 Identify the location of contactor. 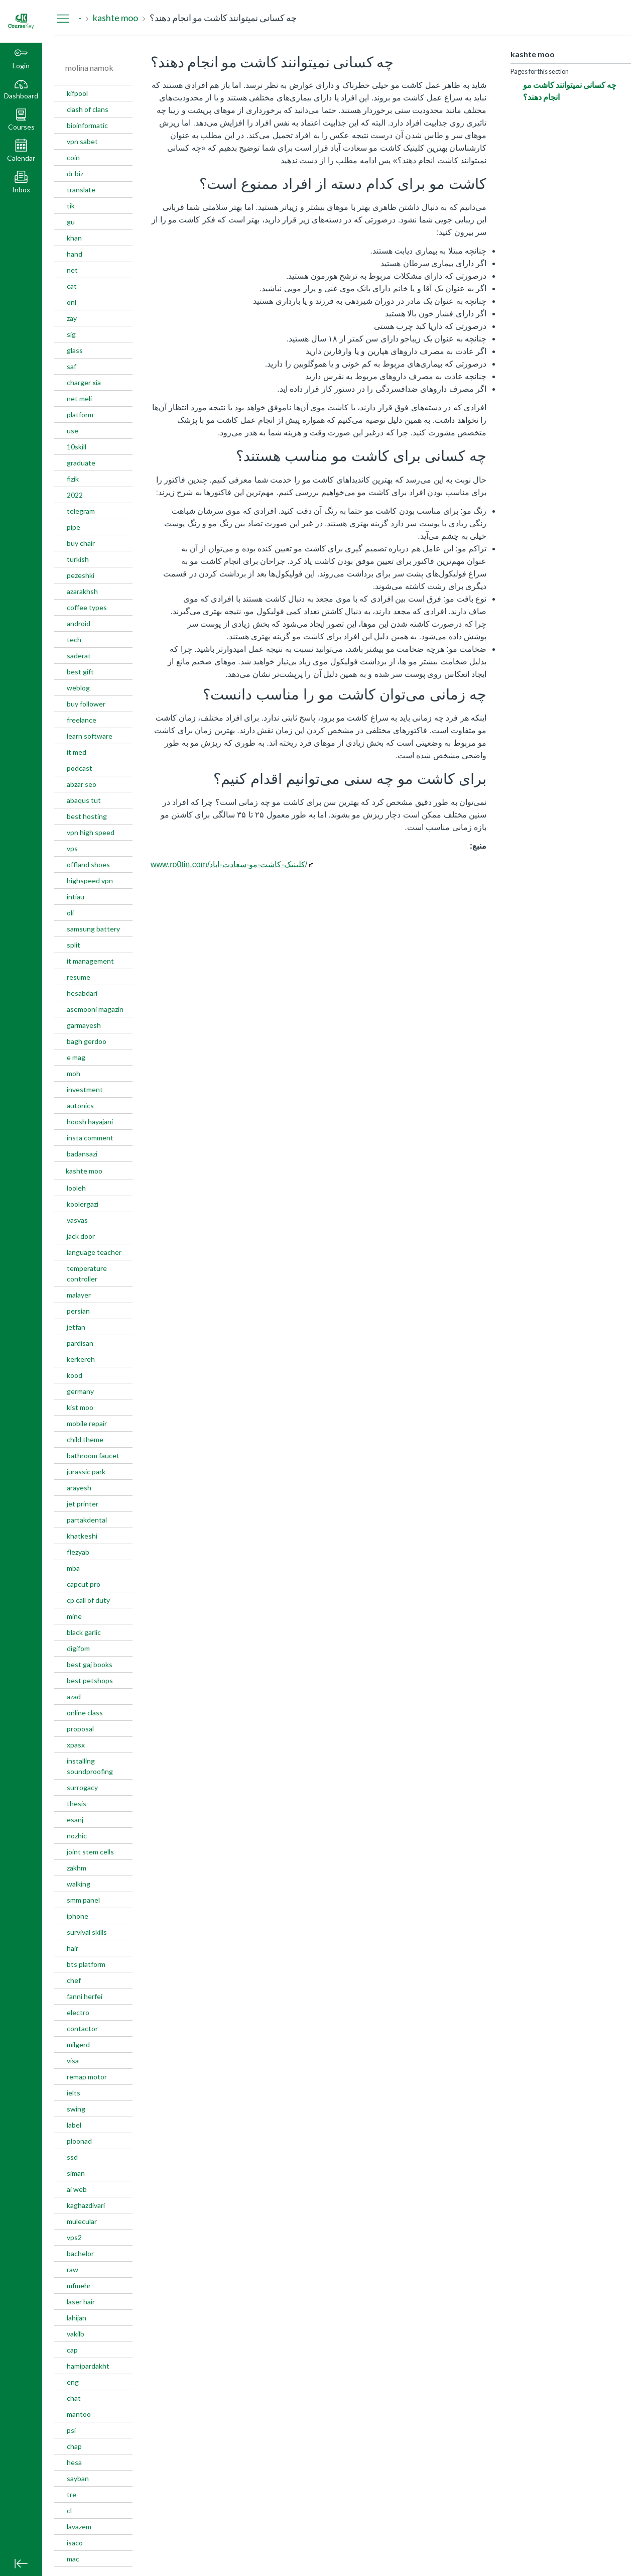
(82, 2028).